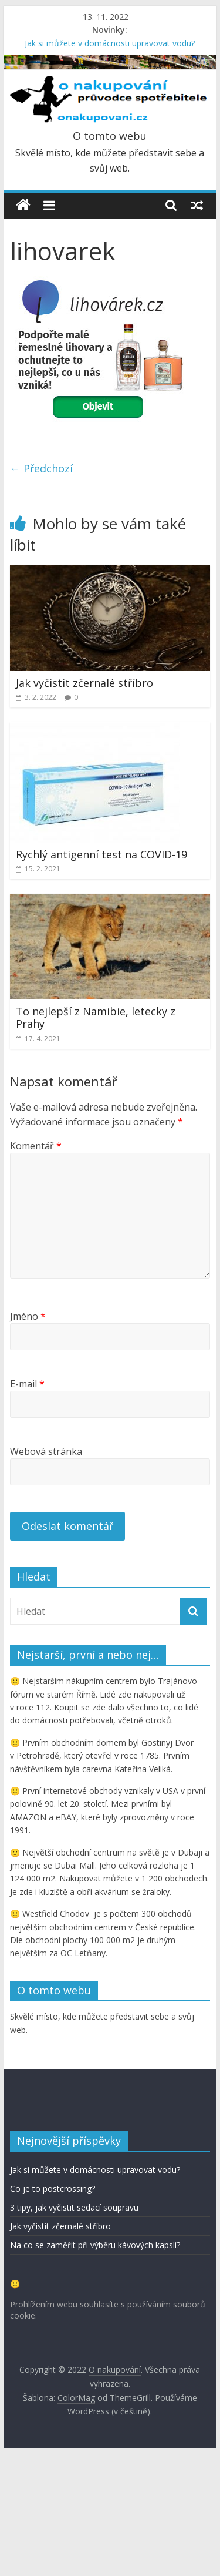  Describe the element at coordinates (95, 1017) in the screenshot. I see `To nejlepší z Namibie, letecky z Prahy` at that location.